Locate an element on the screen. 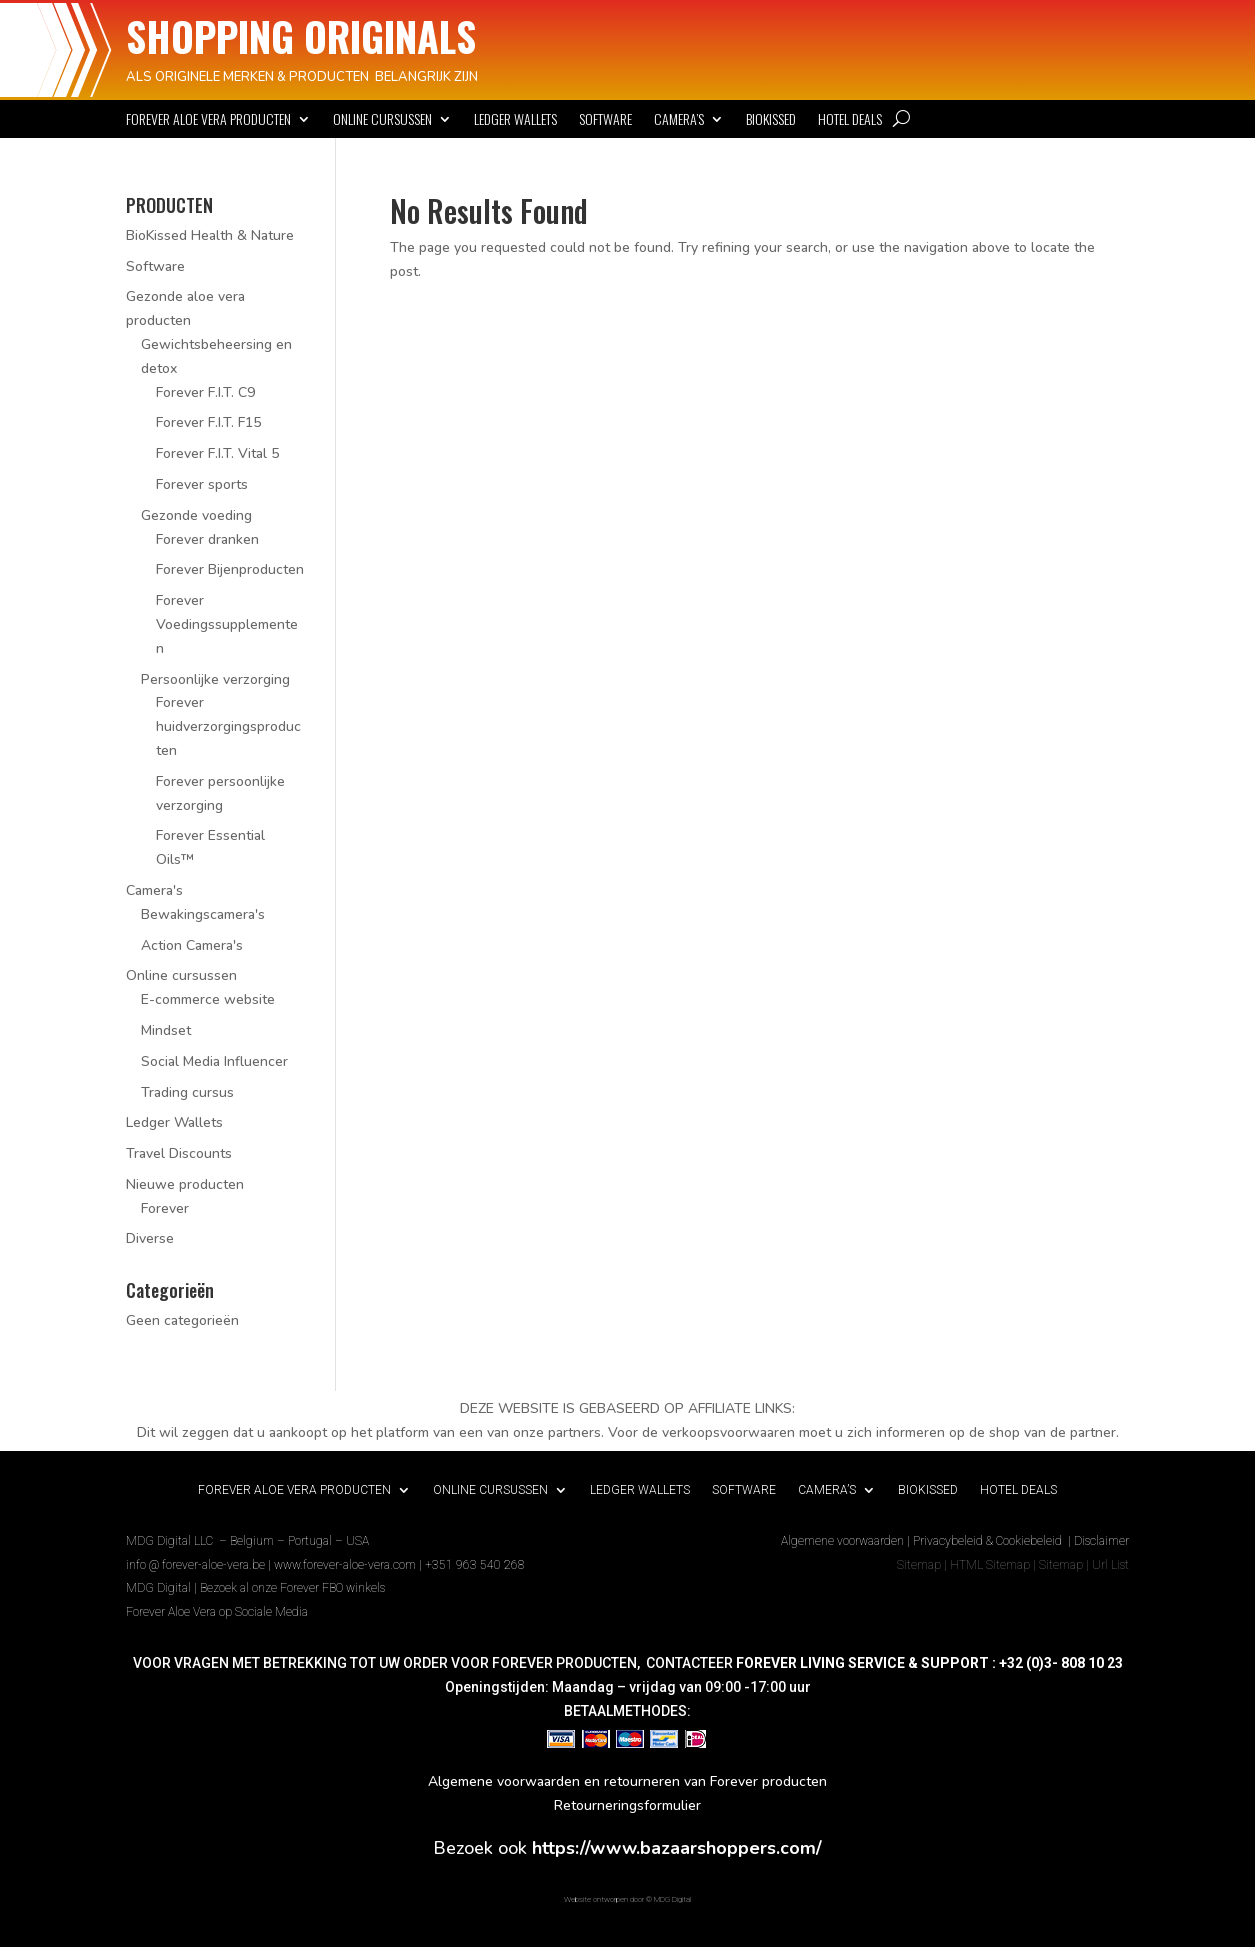 The image size is (1255, 1947). Disclaimer is located at coordinates (1101, 1541).